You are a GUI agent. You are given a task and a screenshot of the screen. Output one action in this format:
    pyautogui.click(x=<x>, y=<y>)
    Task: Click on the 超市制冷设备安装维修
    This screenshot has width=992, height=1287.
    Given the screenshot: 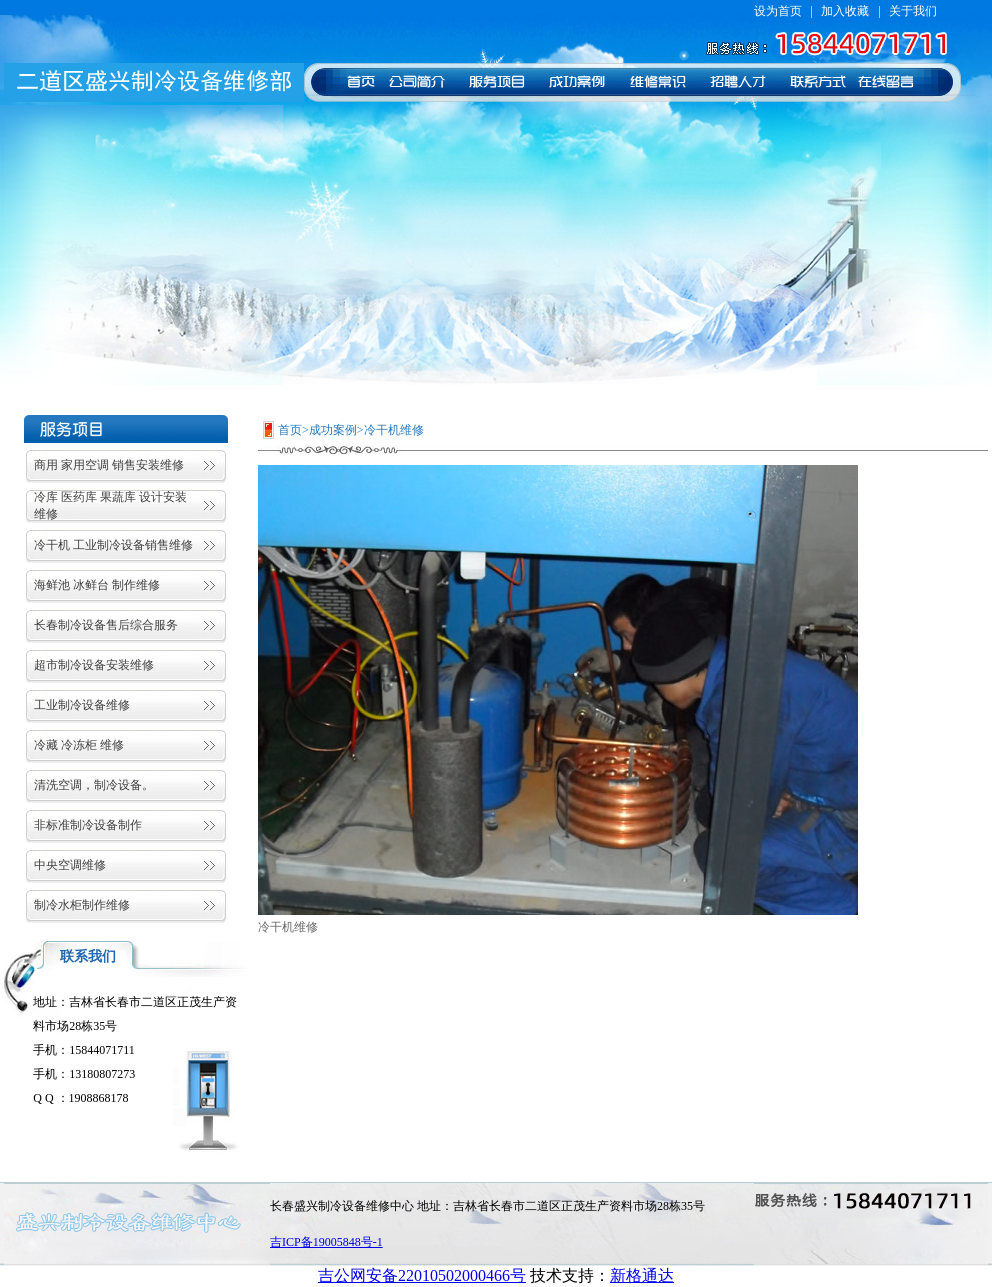 What is the action you would take?
    pyautogui.click(x=94, y=665)
    